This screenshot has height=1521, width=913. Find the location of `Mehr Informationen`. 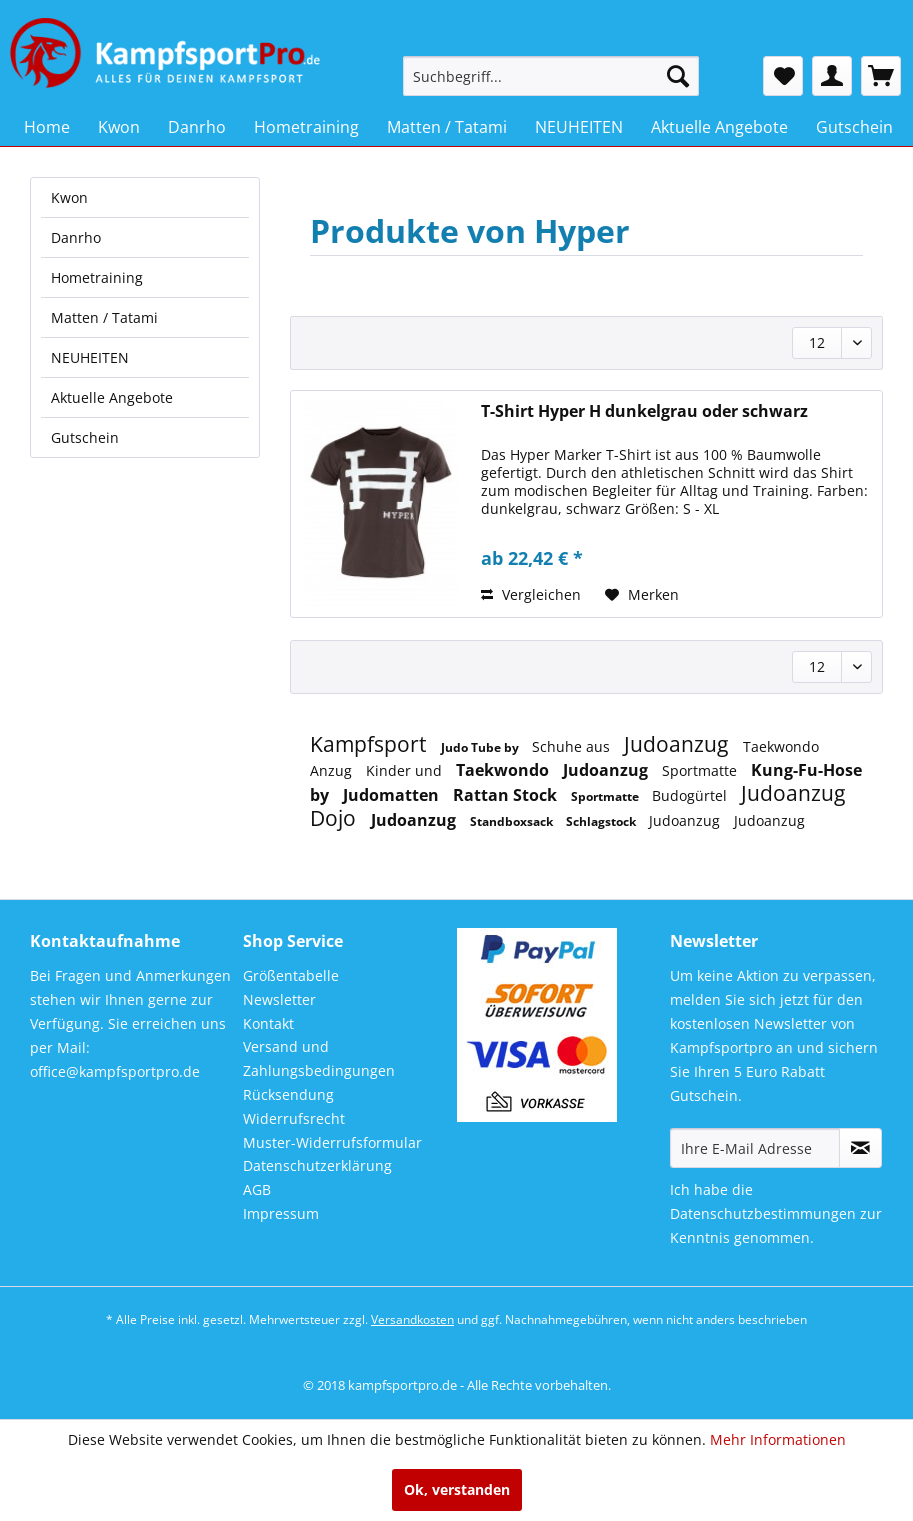

Mehr Informationen is located at coordinates (778, 1439).